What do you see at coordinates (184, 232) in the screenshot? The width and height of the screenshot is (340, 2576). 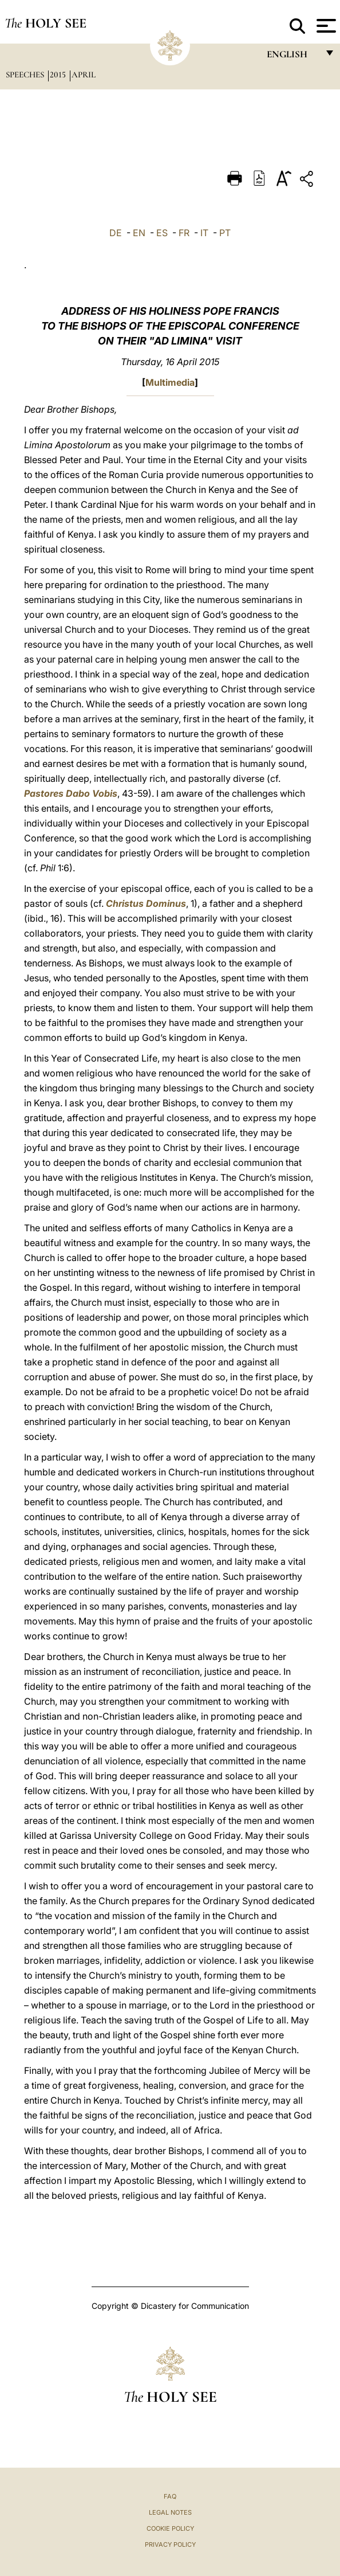 I see `FR` at bounding box center [184, 232].